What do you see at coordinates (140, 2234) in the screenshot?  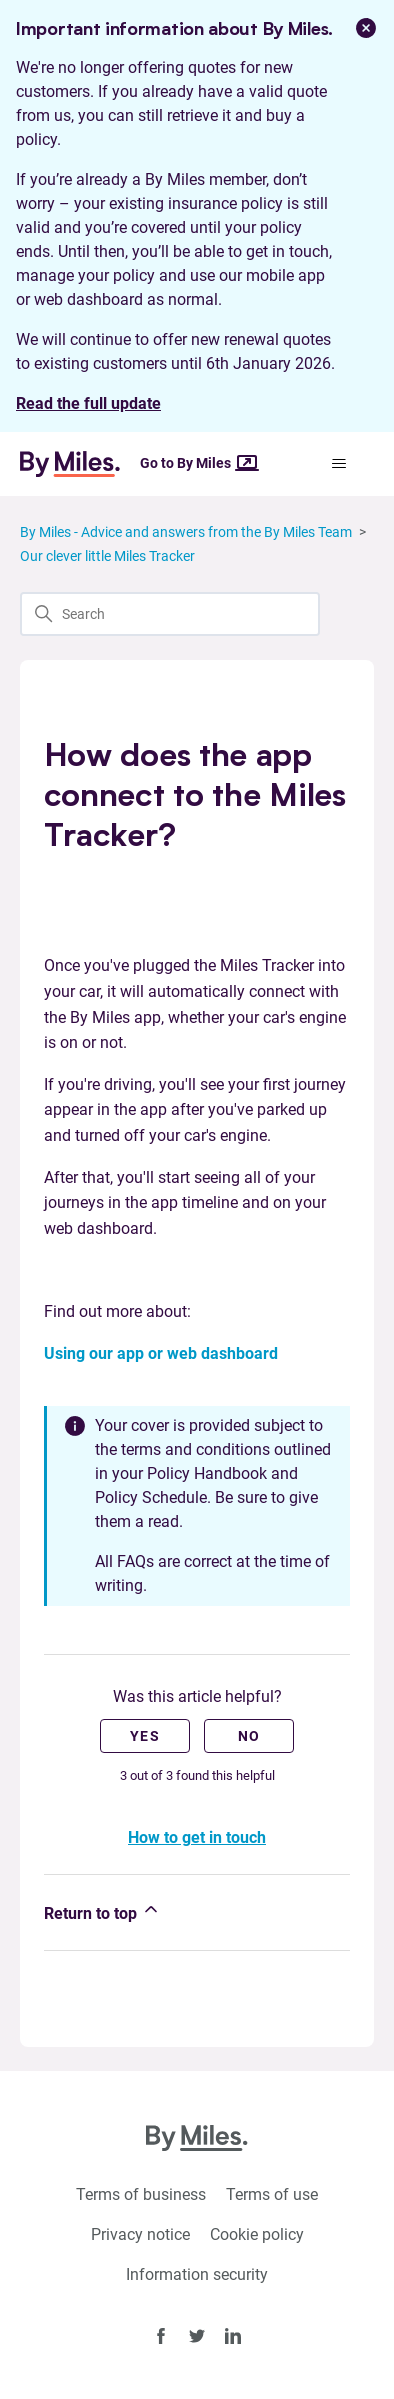 I see `Privacy notice` at bounding box center [140, 2234].